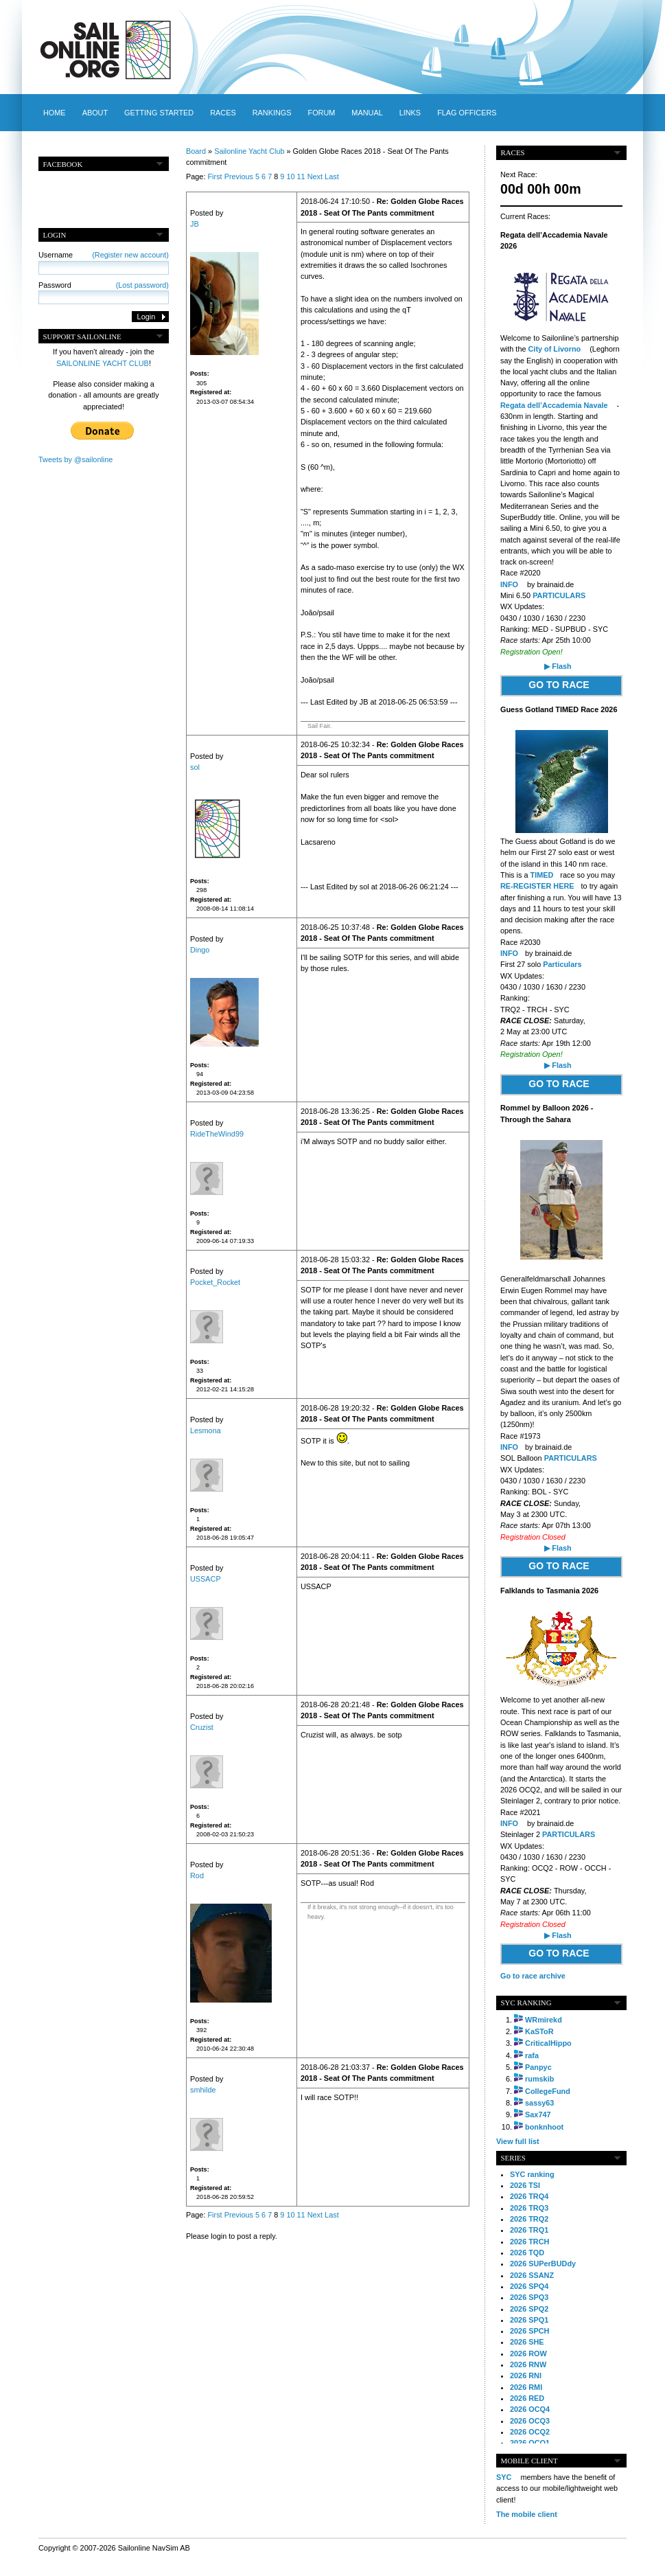 The height and width of the screenshot is (2576, 665). I want to click on TIMED, so click(542, 875).